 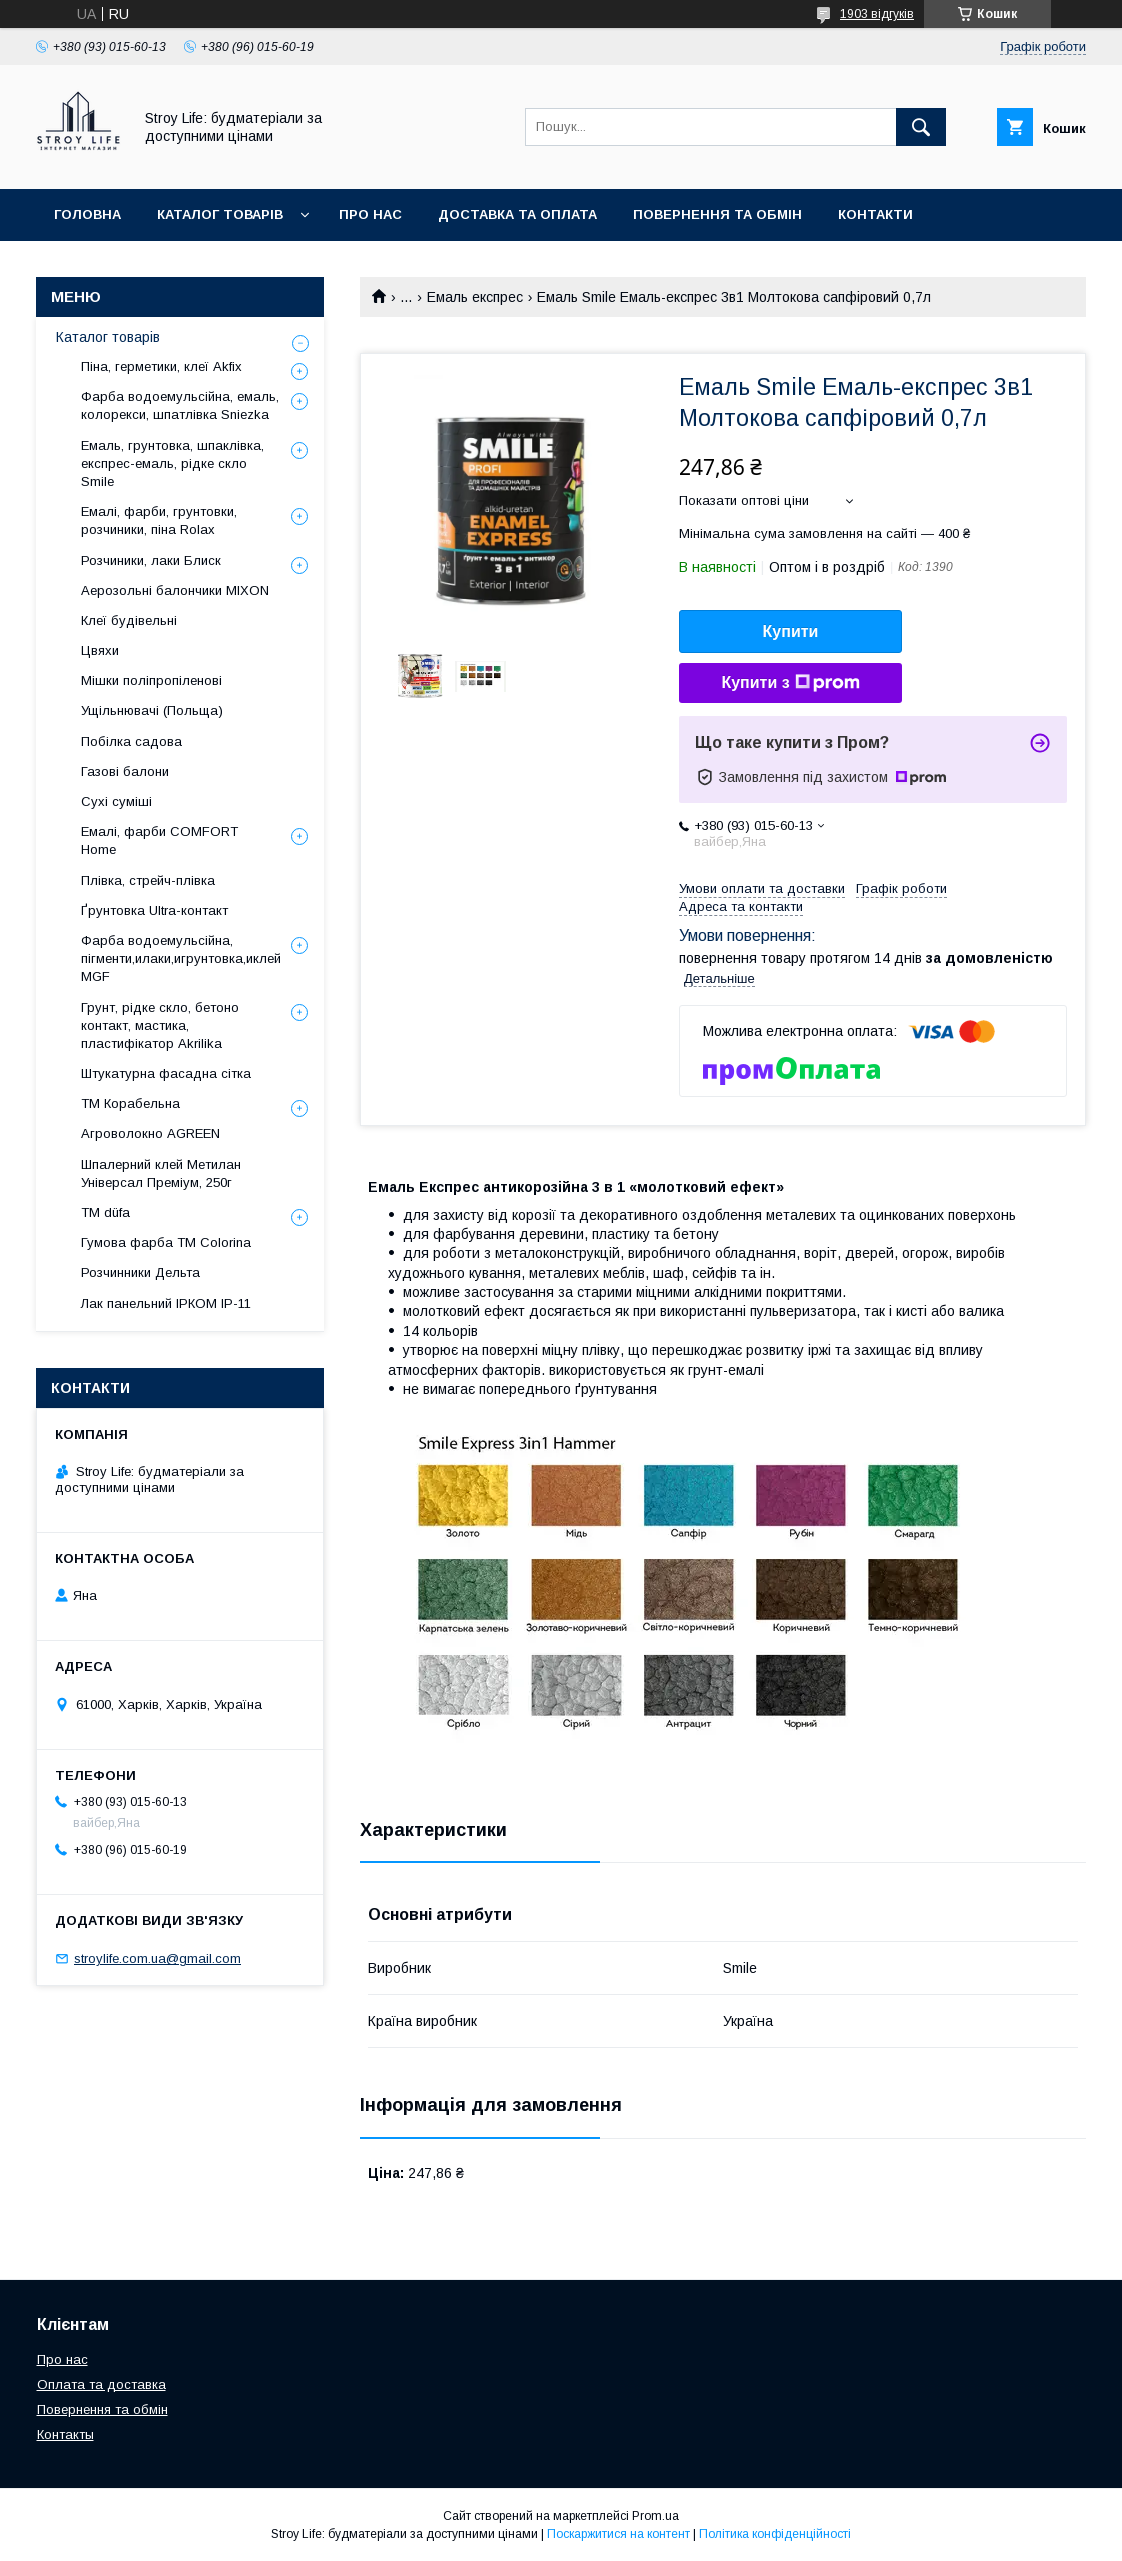 What do you see at coordinates (101, 2384) in the screenshot?
I see `Оплата та доставка` at bounding box center [101, 2384].